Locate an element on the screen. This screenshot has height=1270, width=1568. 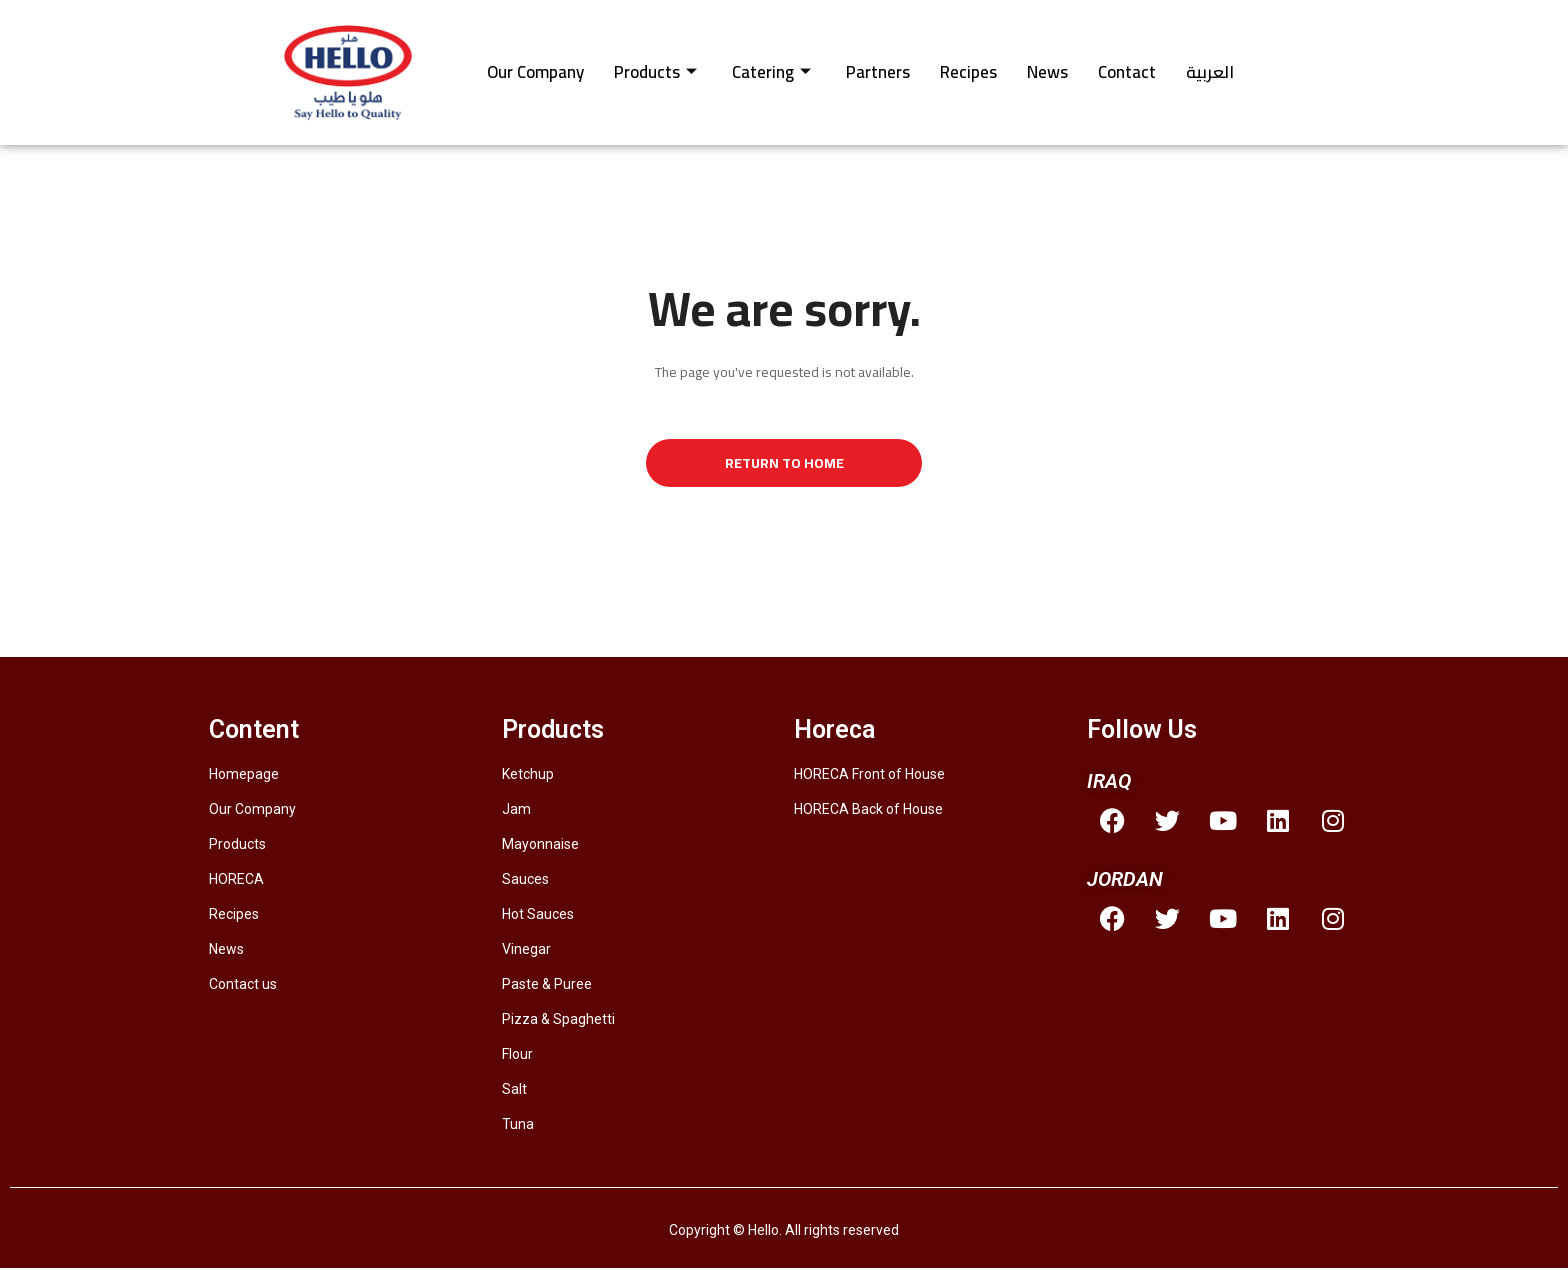
Hot Sauces is located at coordinates (538, 916).